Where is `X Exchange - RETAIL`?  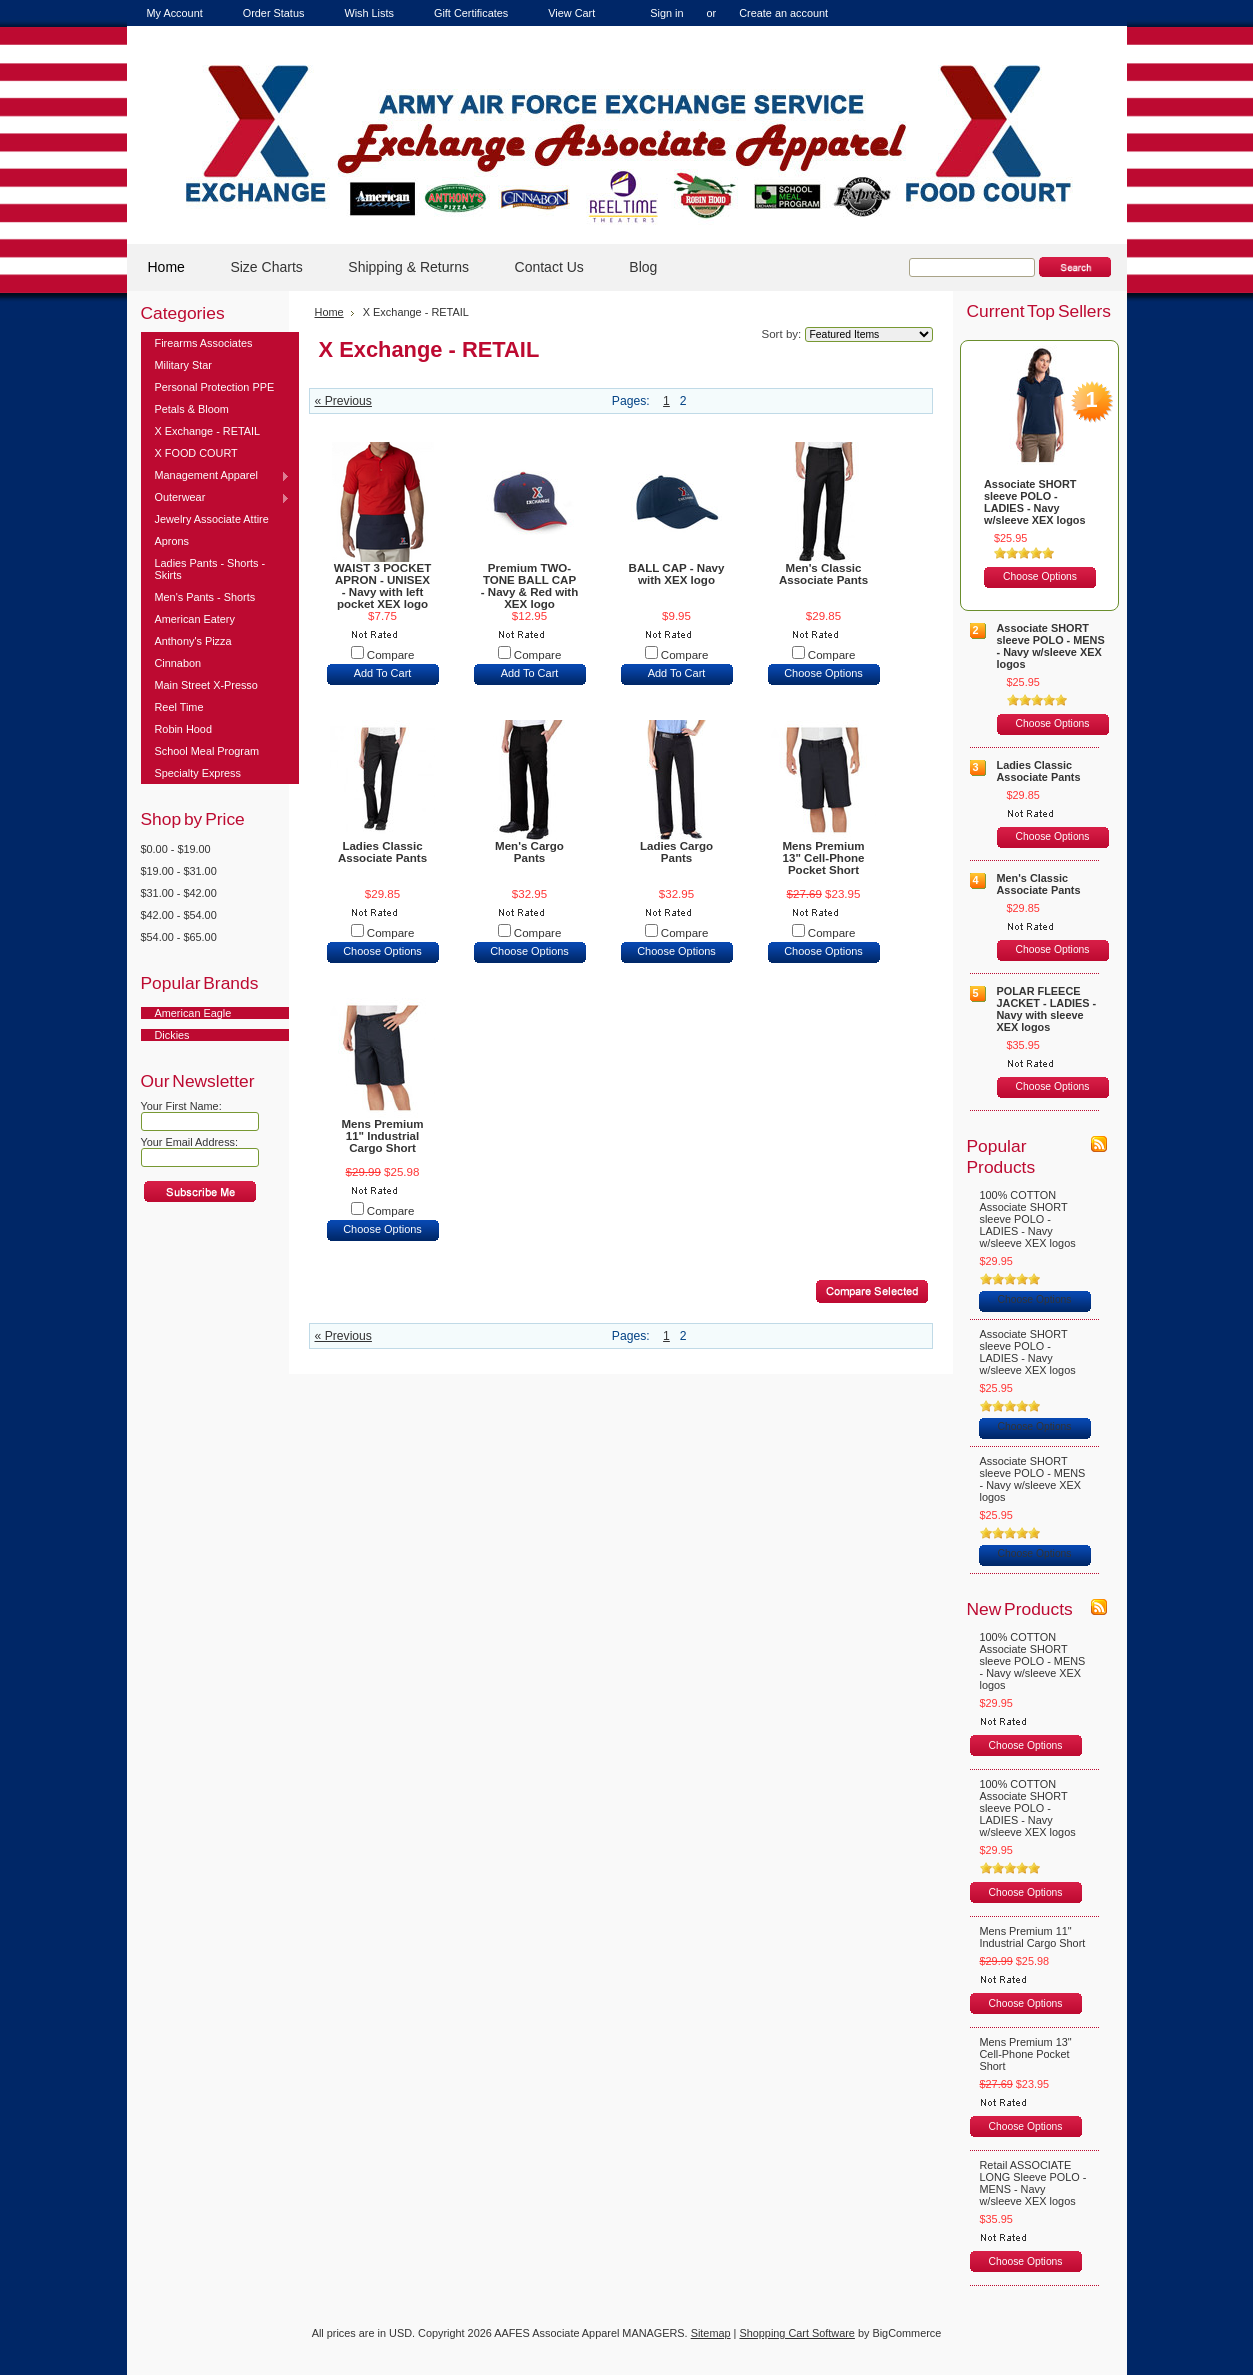 X Exchange - RETAIL is located at coordinates (208, 431).